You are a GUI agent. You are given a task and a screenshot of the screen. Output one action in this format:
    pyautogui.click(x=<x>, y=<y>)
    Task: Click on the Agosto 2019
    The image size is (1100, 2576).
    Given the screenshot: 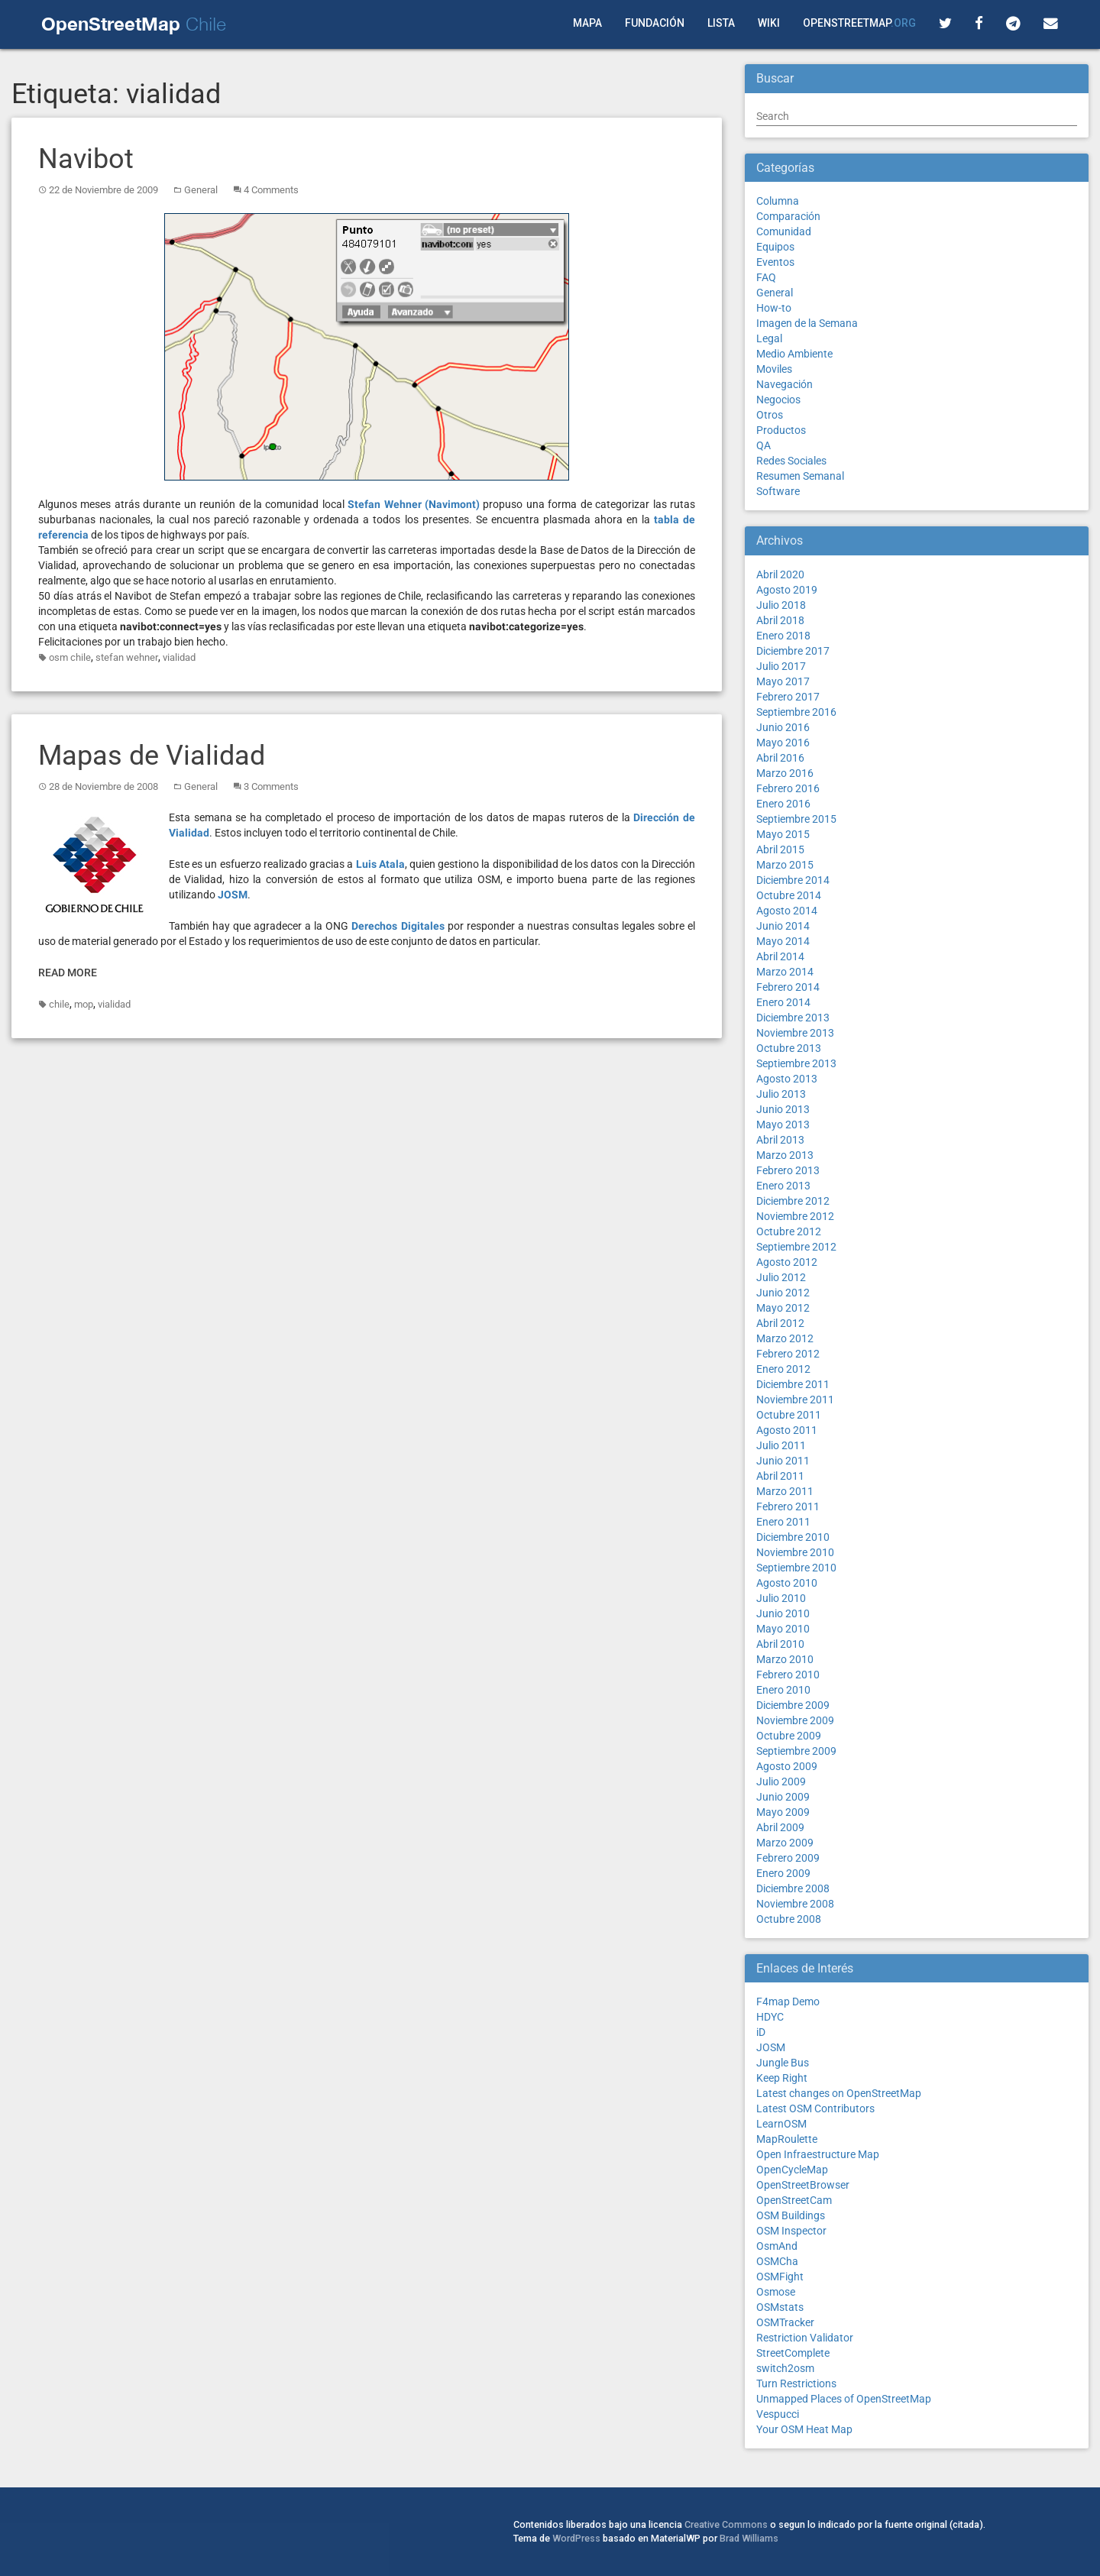 What is the action you would take?
    pyautogui.click(x=786, y=590)
    